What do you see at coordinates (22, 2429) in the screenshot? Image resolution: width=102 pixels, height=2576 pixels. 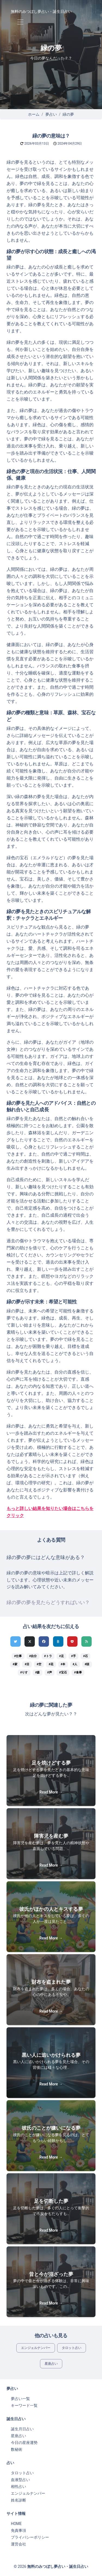 I see `誕生月日占い` at bounding box center [22, 2429].